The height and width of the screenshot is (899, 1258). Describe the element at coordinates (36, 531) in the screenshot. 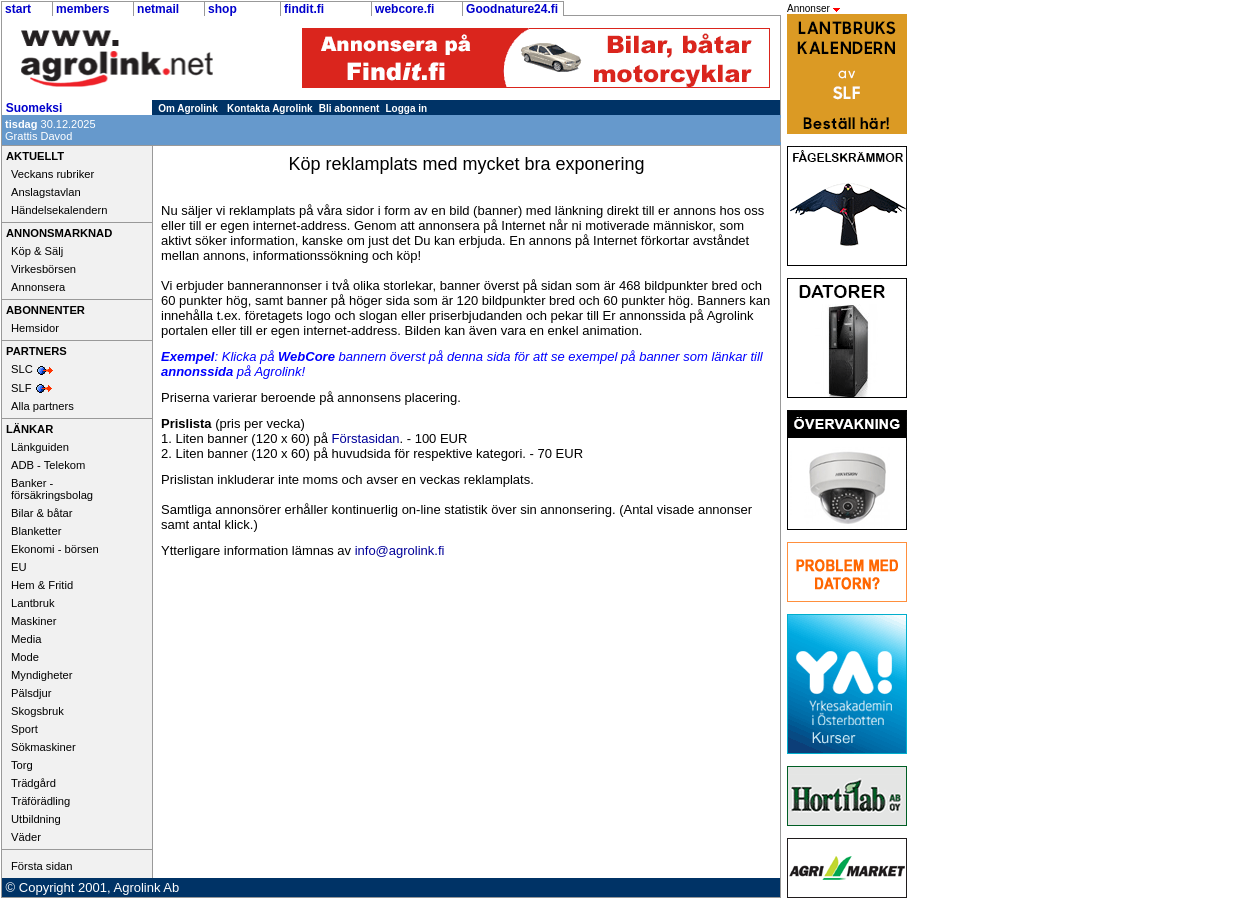

I see `Blanketter` at that location.